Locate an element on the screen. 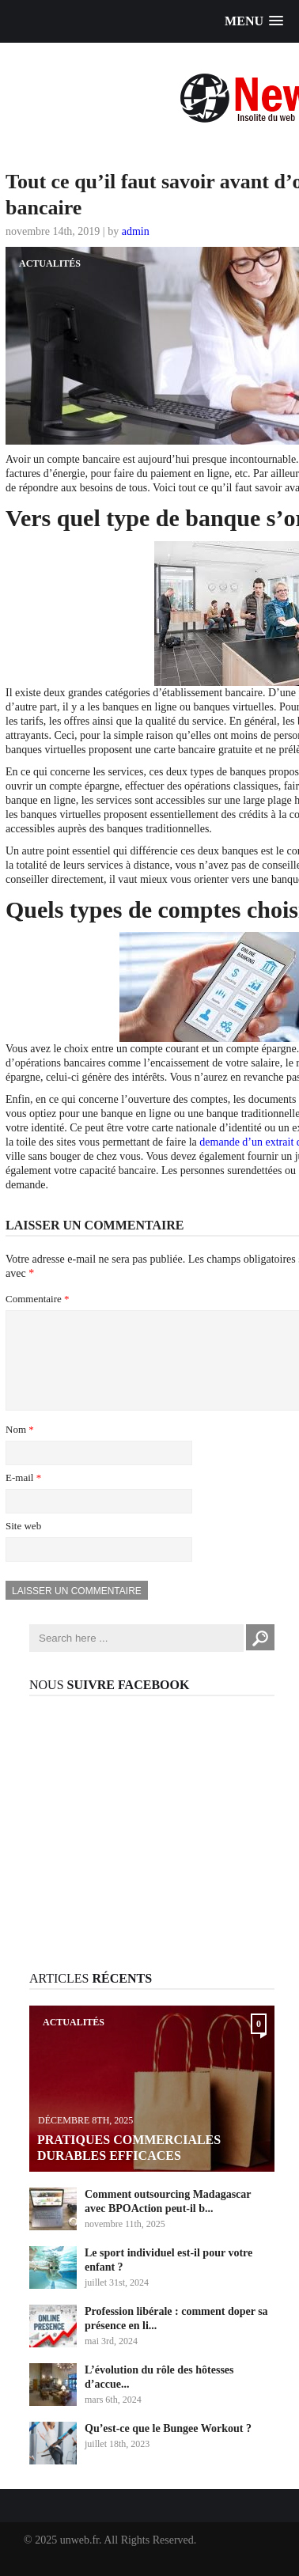 The height and width of the screenshot is (2576, 299). Commentaire is located at coordinates (38, 1299).